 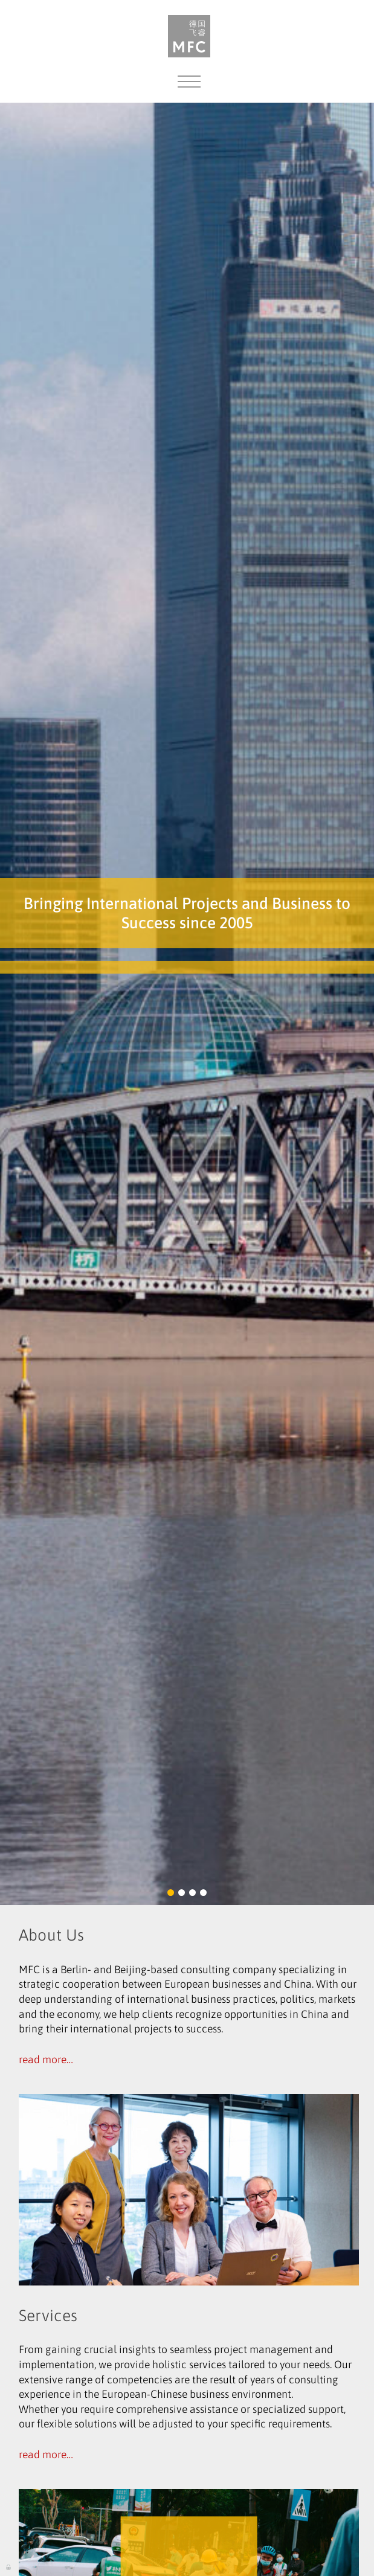 I want to click on [button], so click(x=170, y=1892).